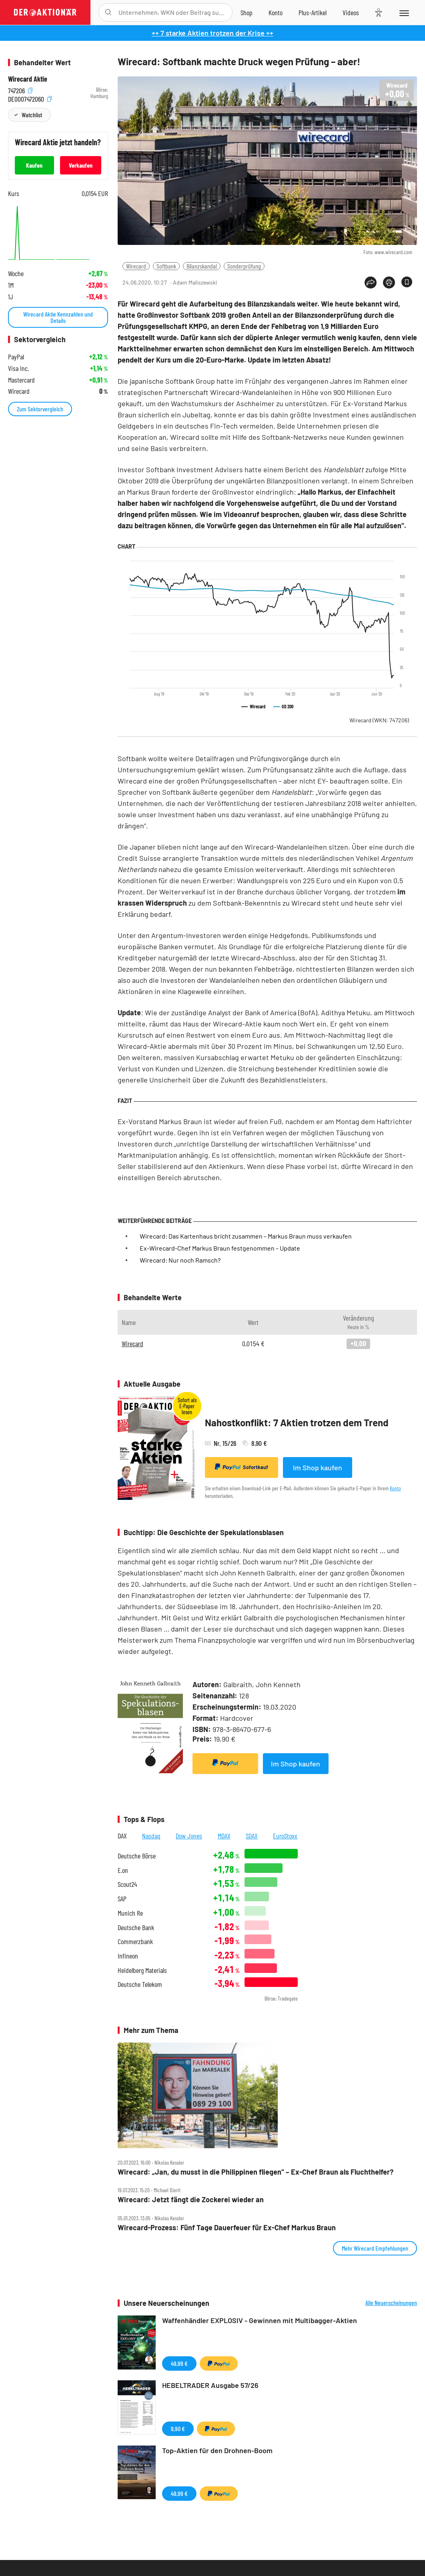 This screenshot has width=425, height=2576. I want to click on [Zum Shop], so click(247, 12).